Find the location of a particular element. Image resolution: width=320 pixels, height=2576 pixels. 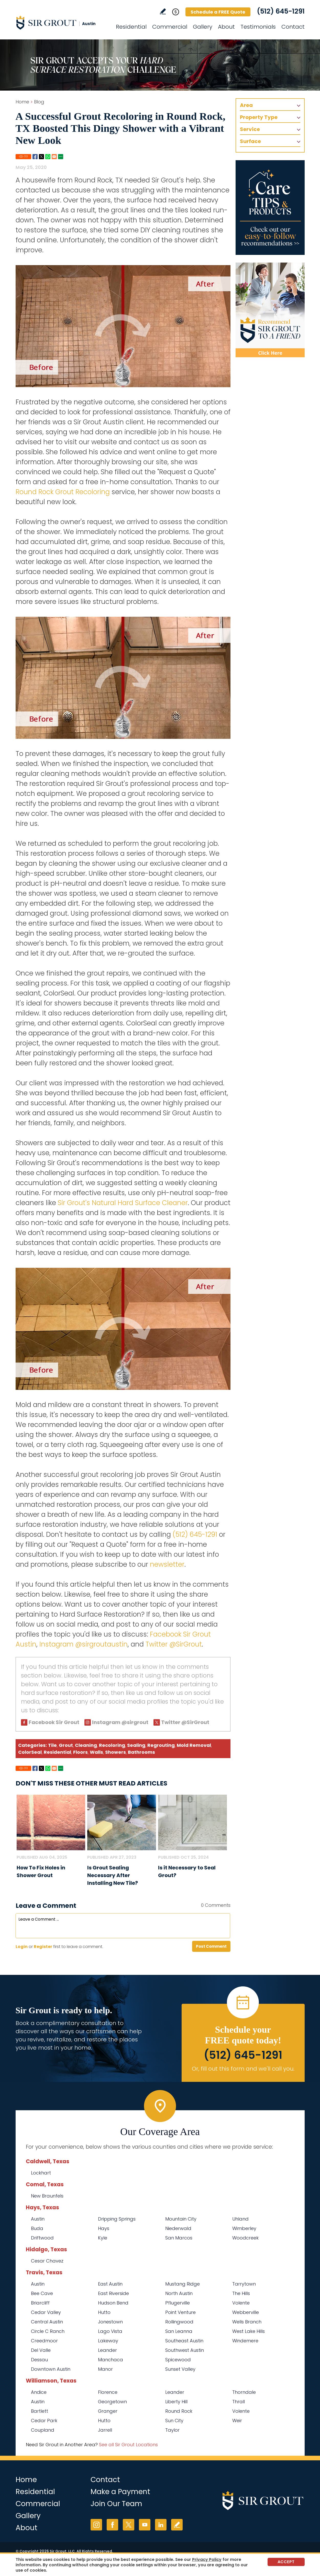

Jarrell is located at coordinates (105, 2430).